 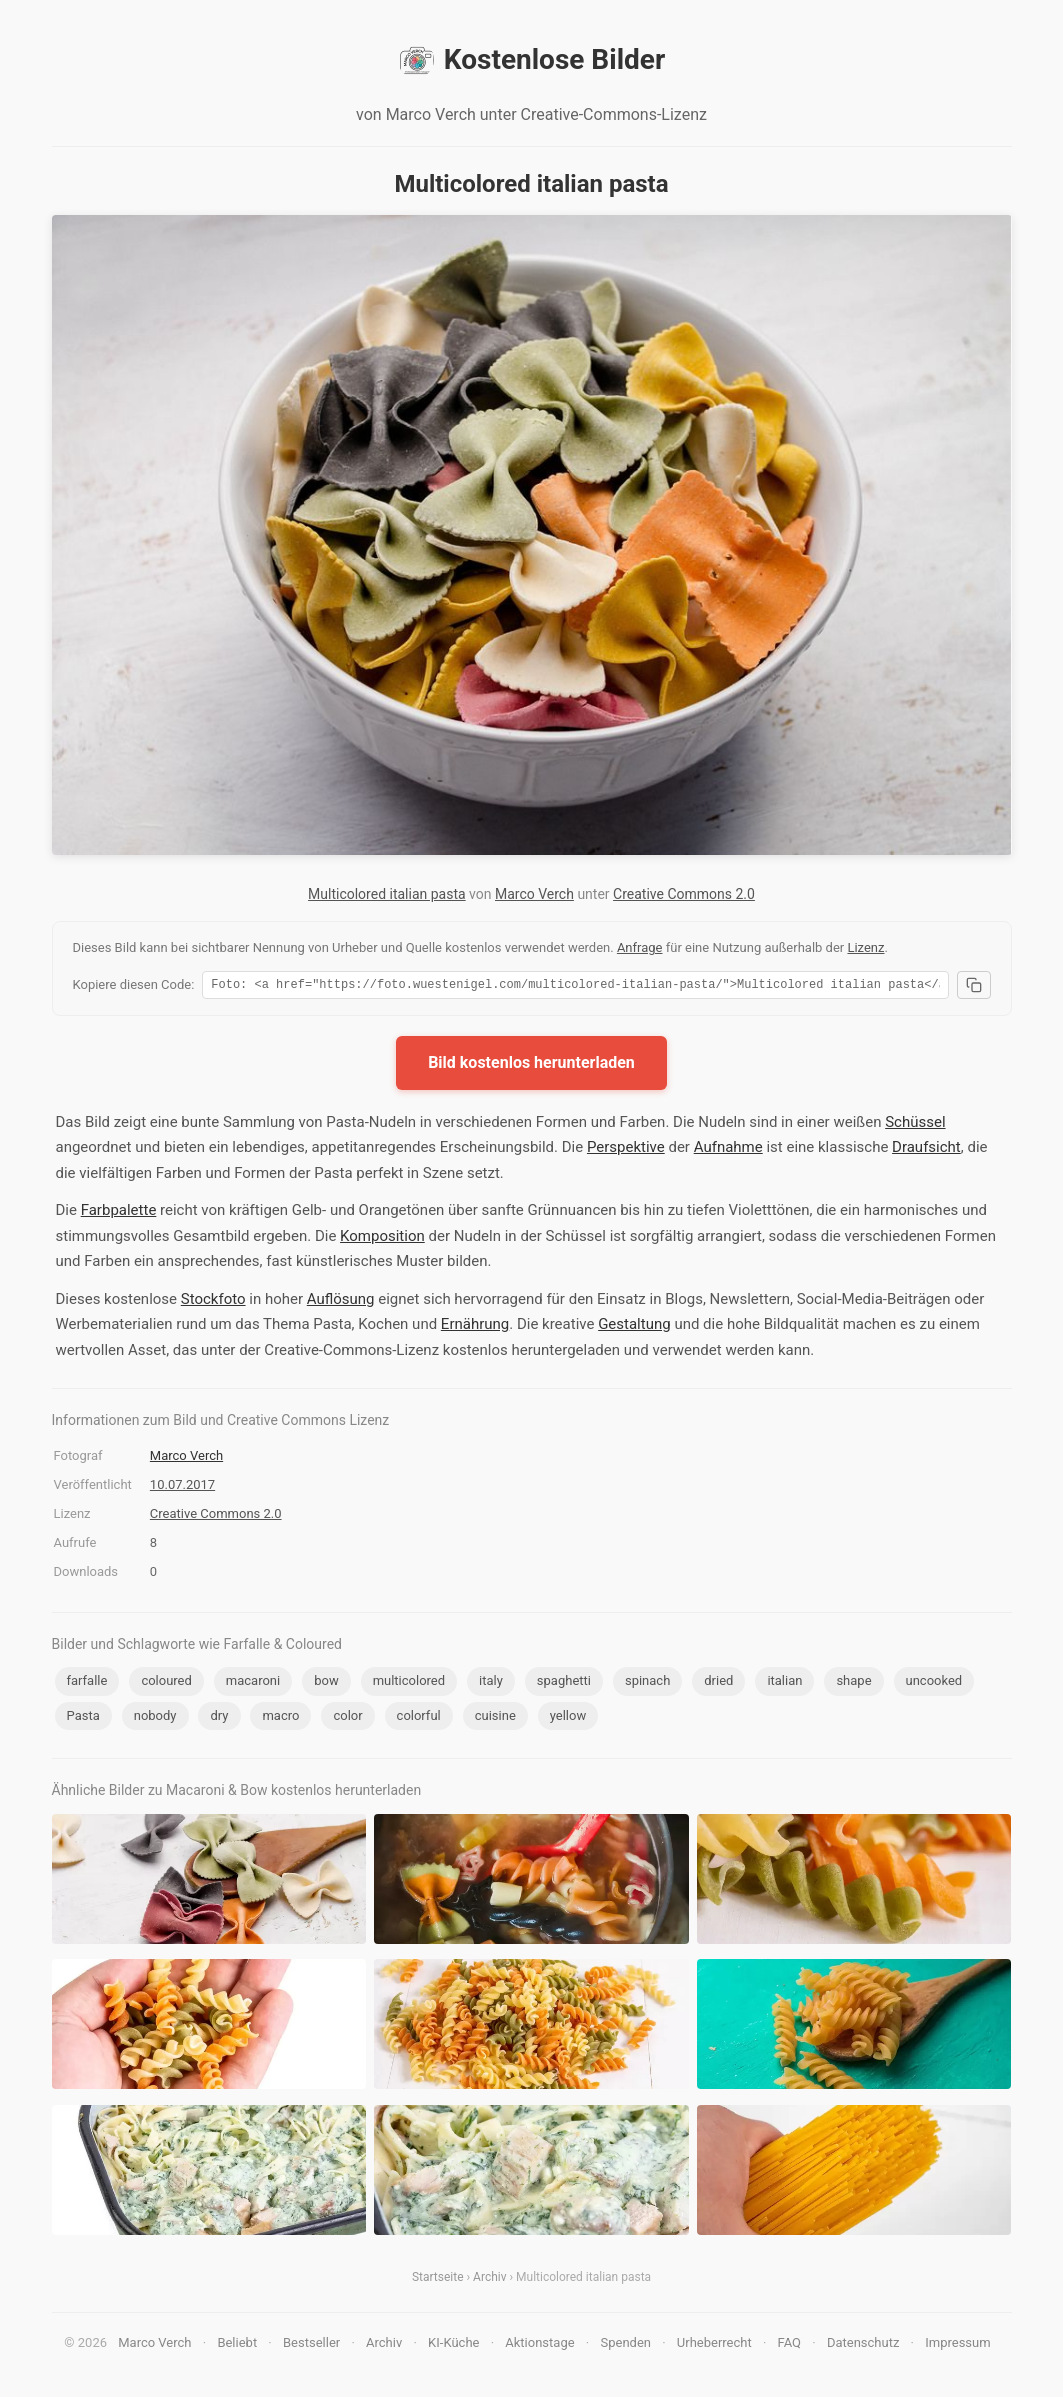 I want to click on uncooked, so click(x=934, y=1683).